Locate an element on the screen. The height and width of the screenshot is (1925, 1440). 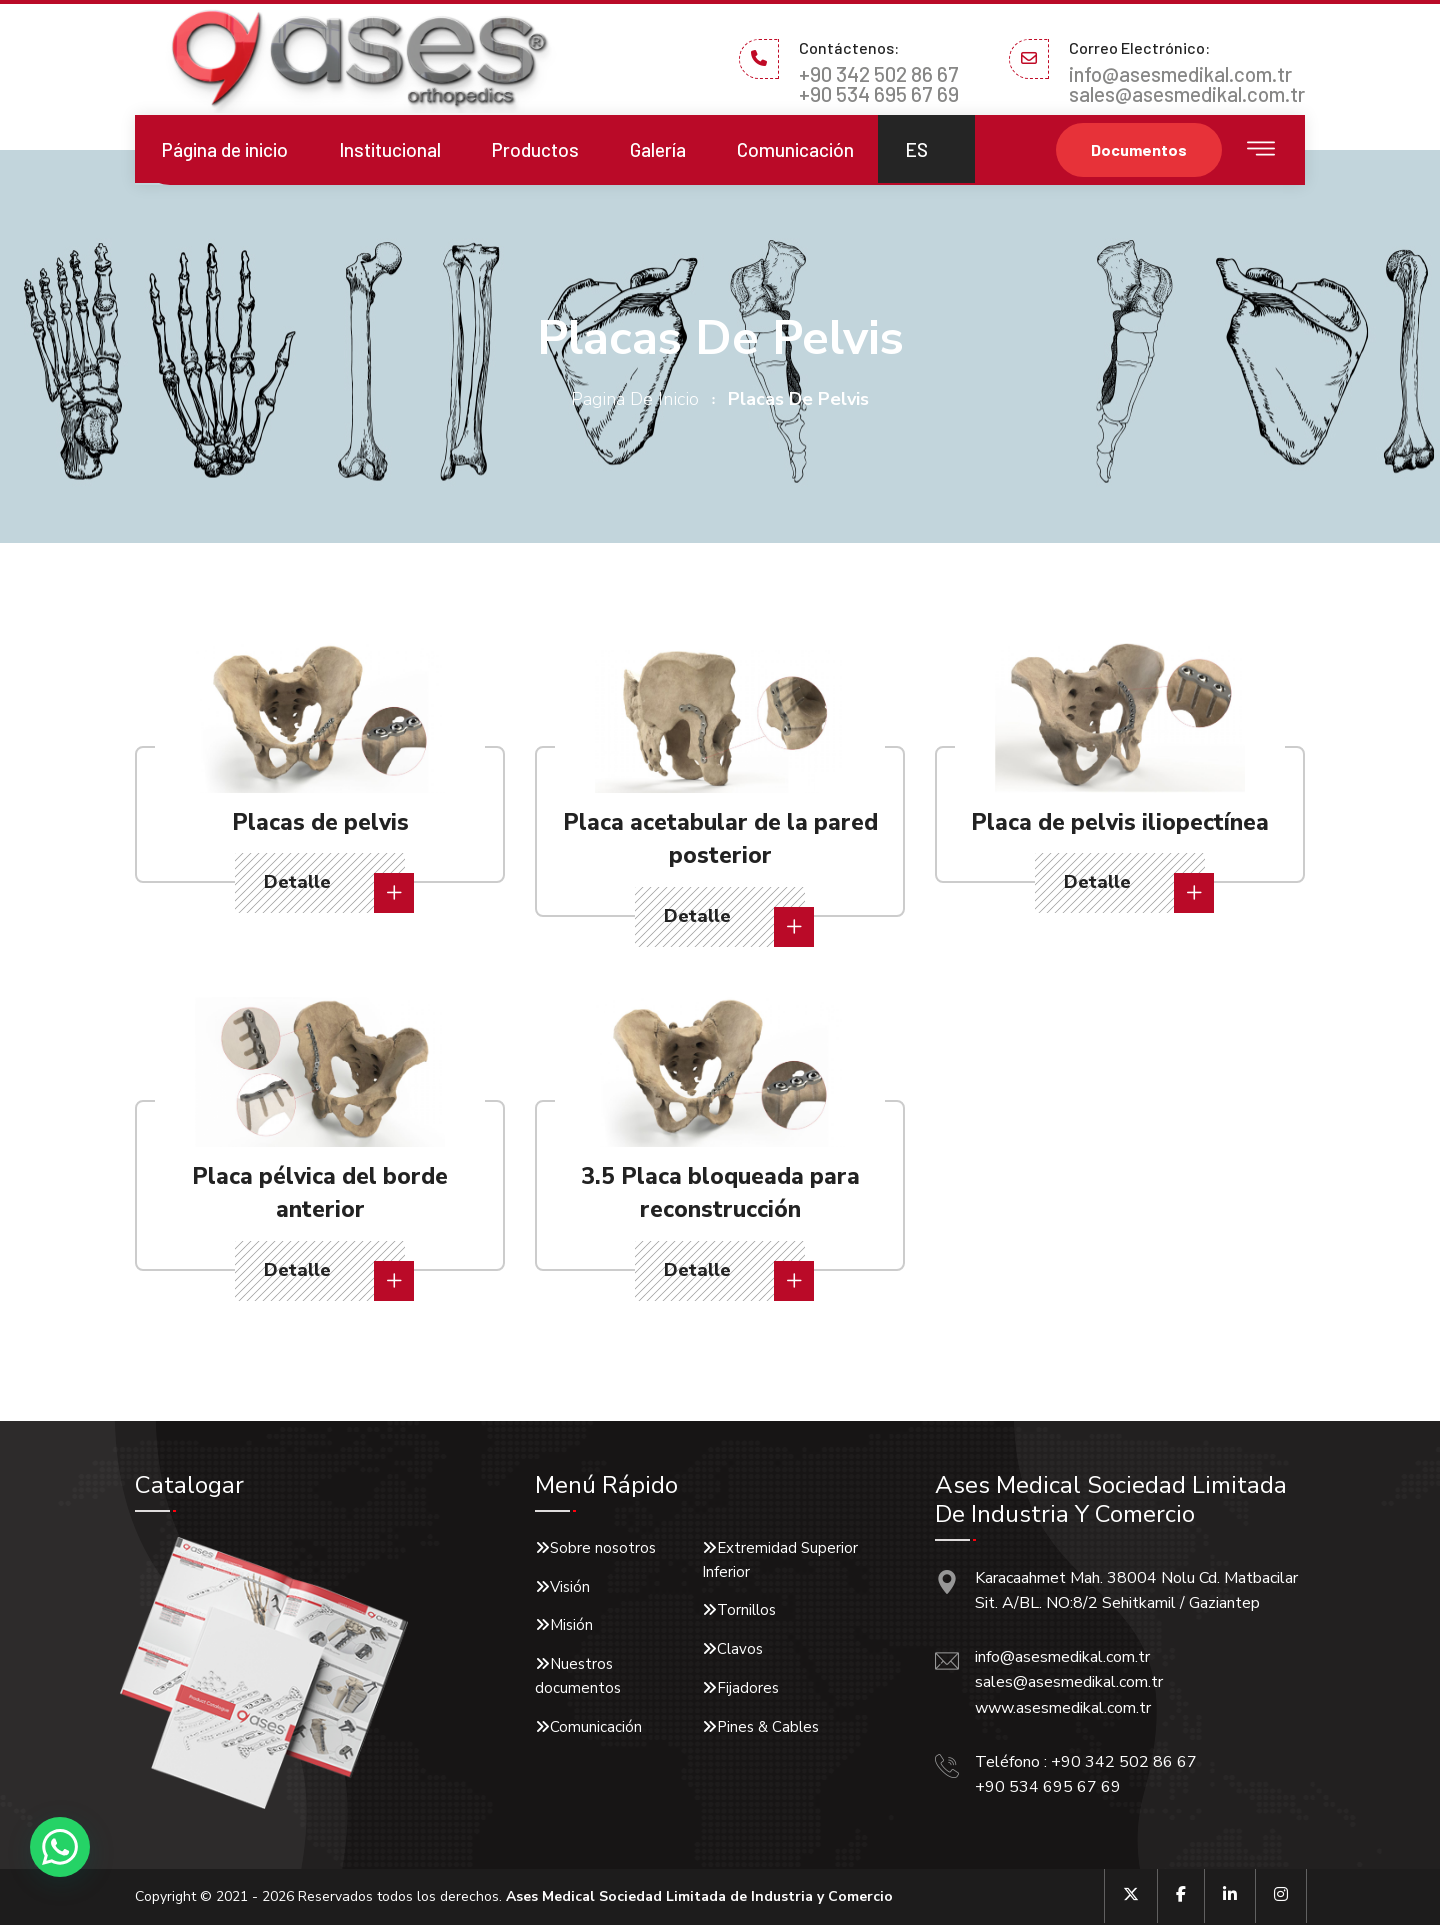
Tornillos is located at coordinates (746, 1610).